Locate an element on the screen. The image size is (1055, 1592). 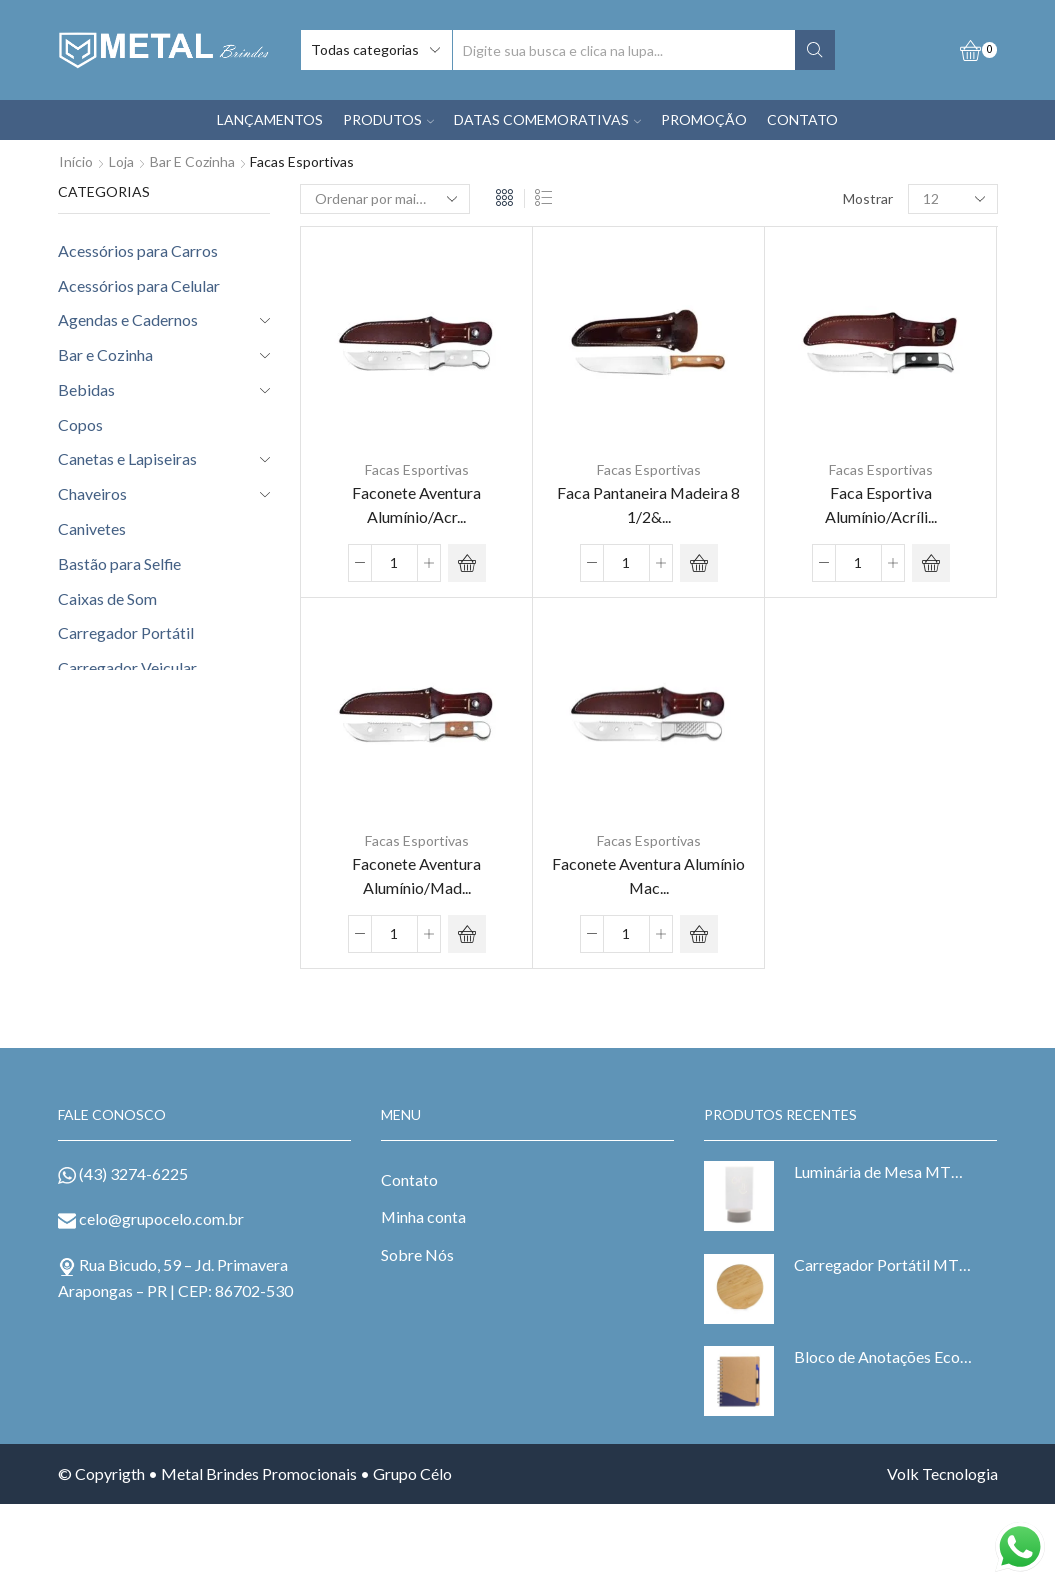
Contato is located at coordinates (409, 1177).